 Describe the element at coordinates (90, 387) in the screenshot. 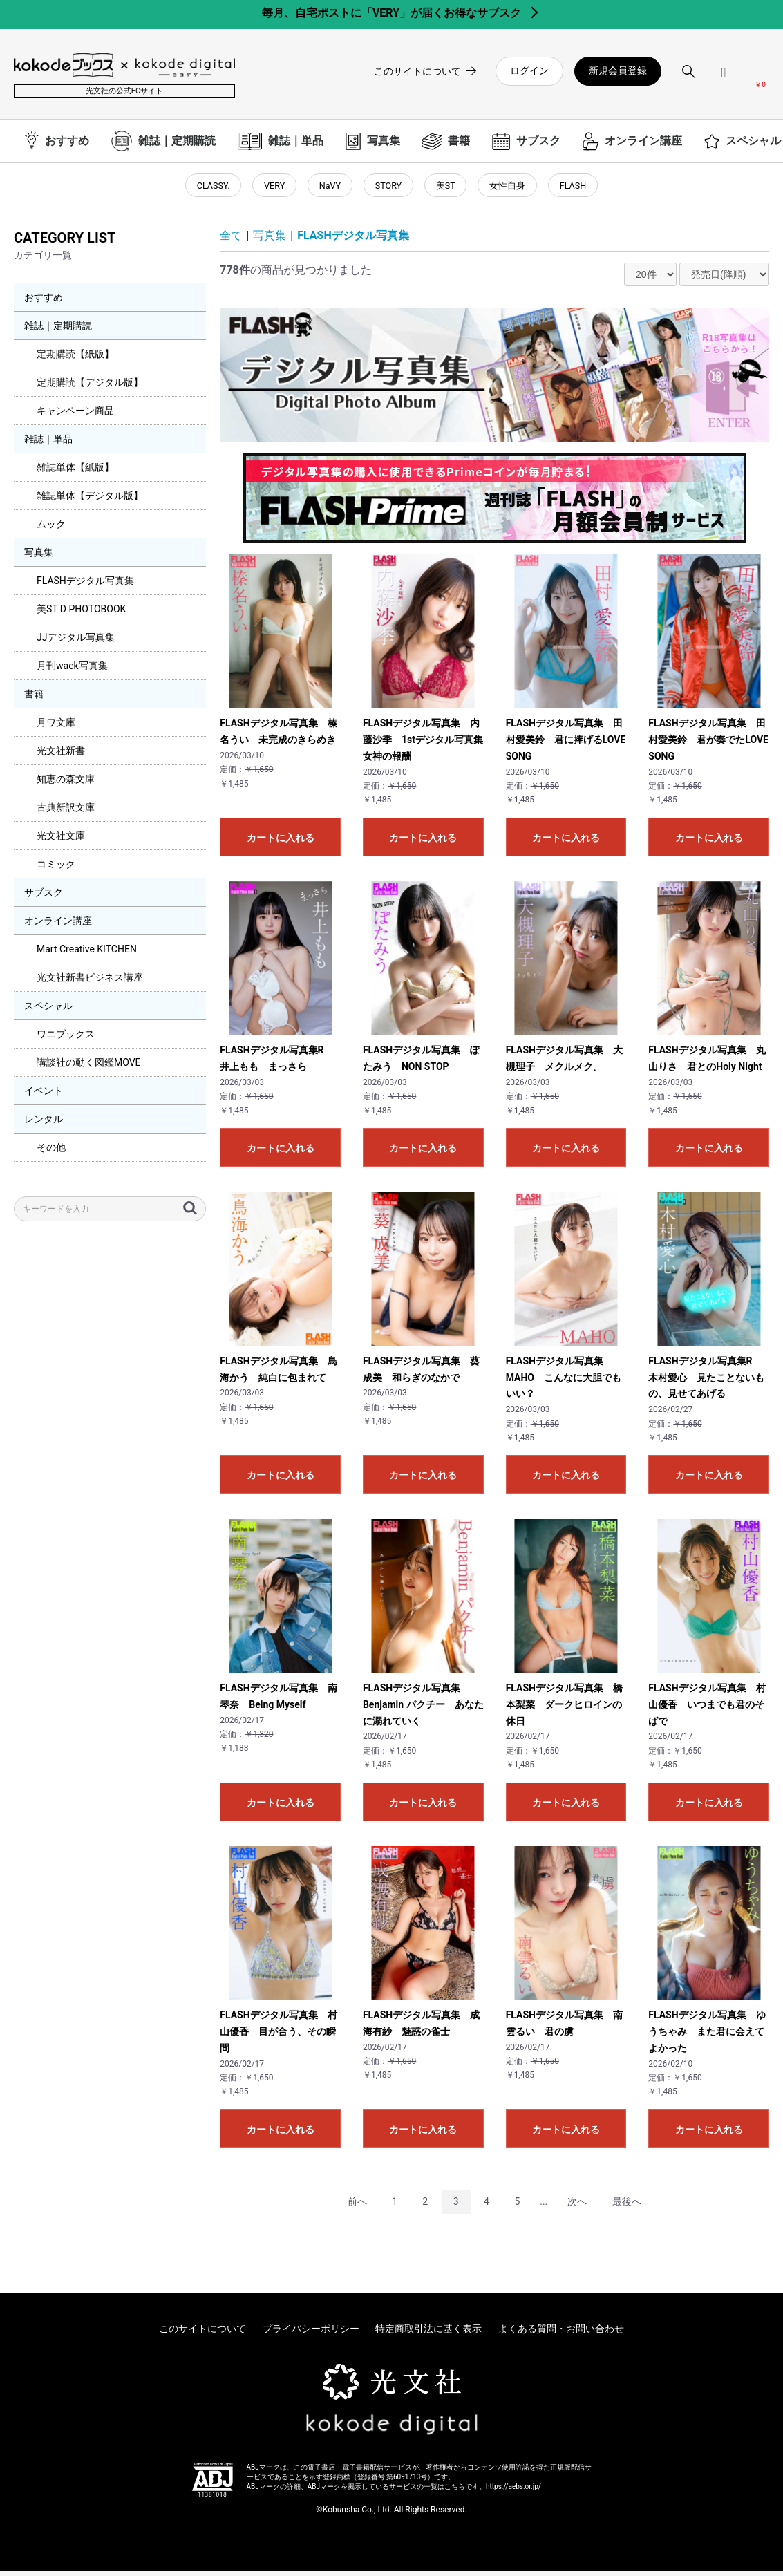

I see `定期購読【デジタル版】` at that location.